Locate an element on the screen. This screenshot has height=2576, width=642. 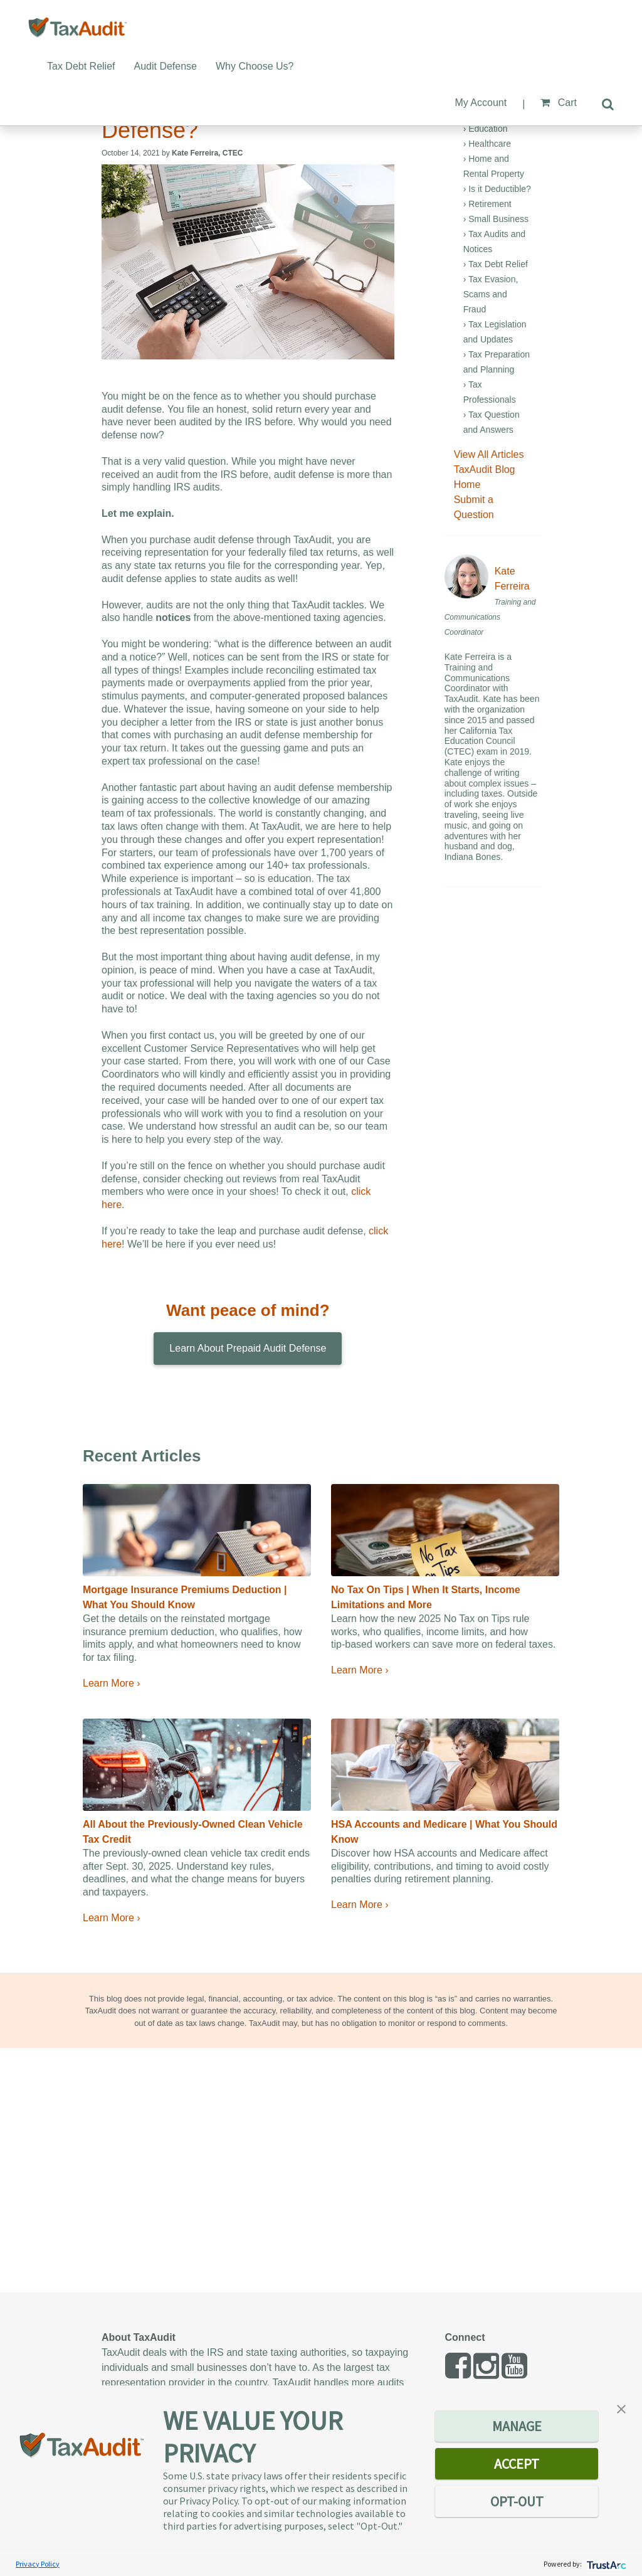
Learn About Prepaid Audit Defense is located at coordinates (247, 1348).